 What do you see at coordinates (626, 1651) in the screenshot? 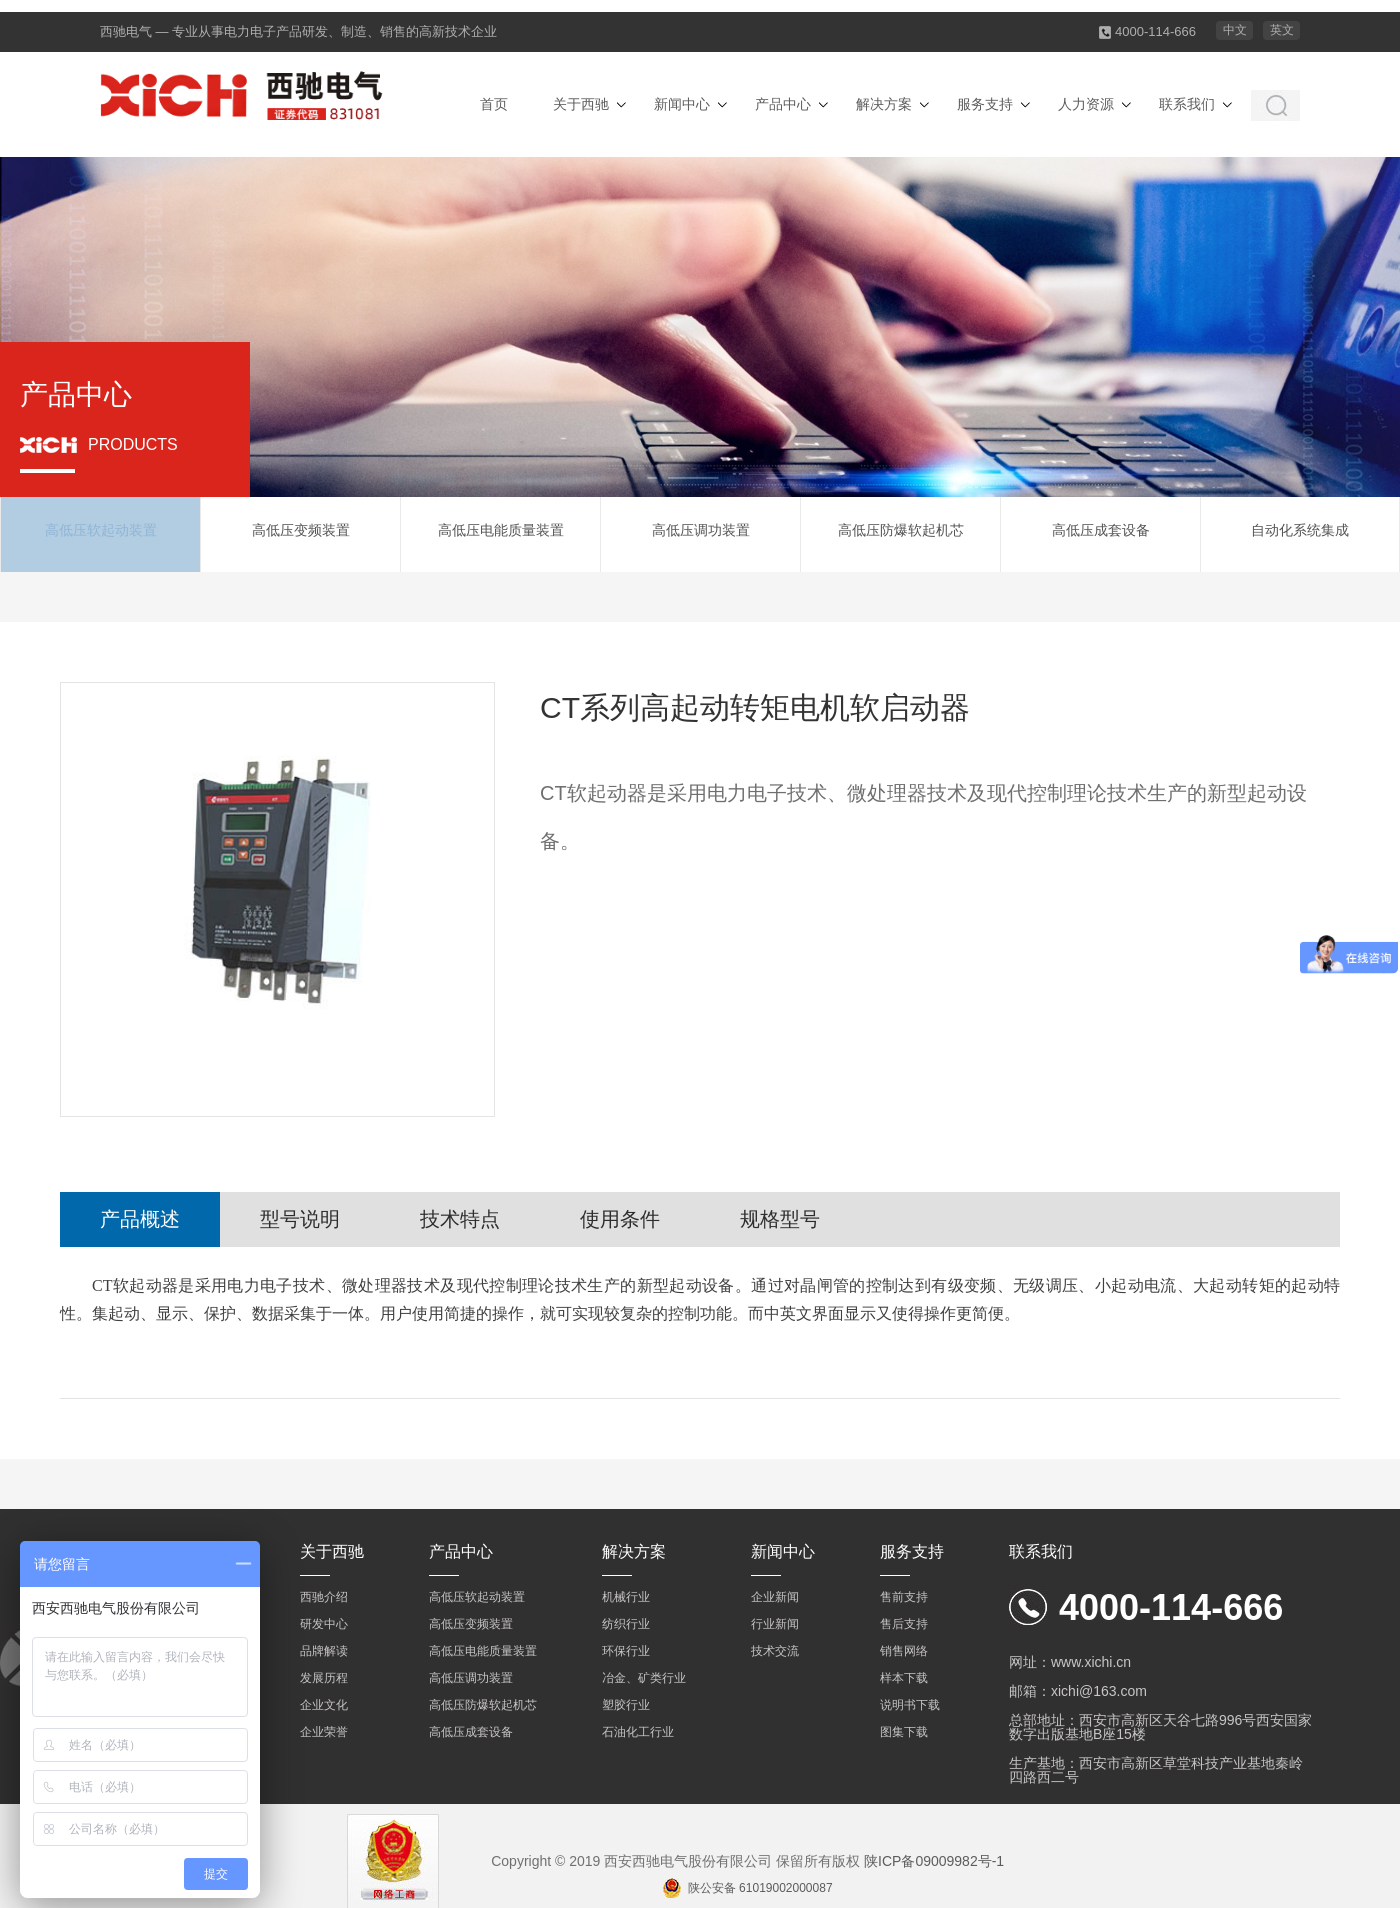
I see `环保行业` at bounding box center [626, 1651].